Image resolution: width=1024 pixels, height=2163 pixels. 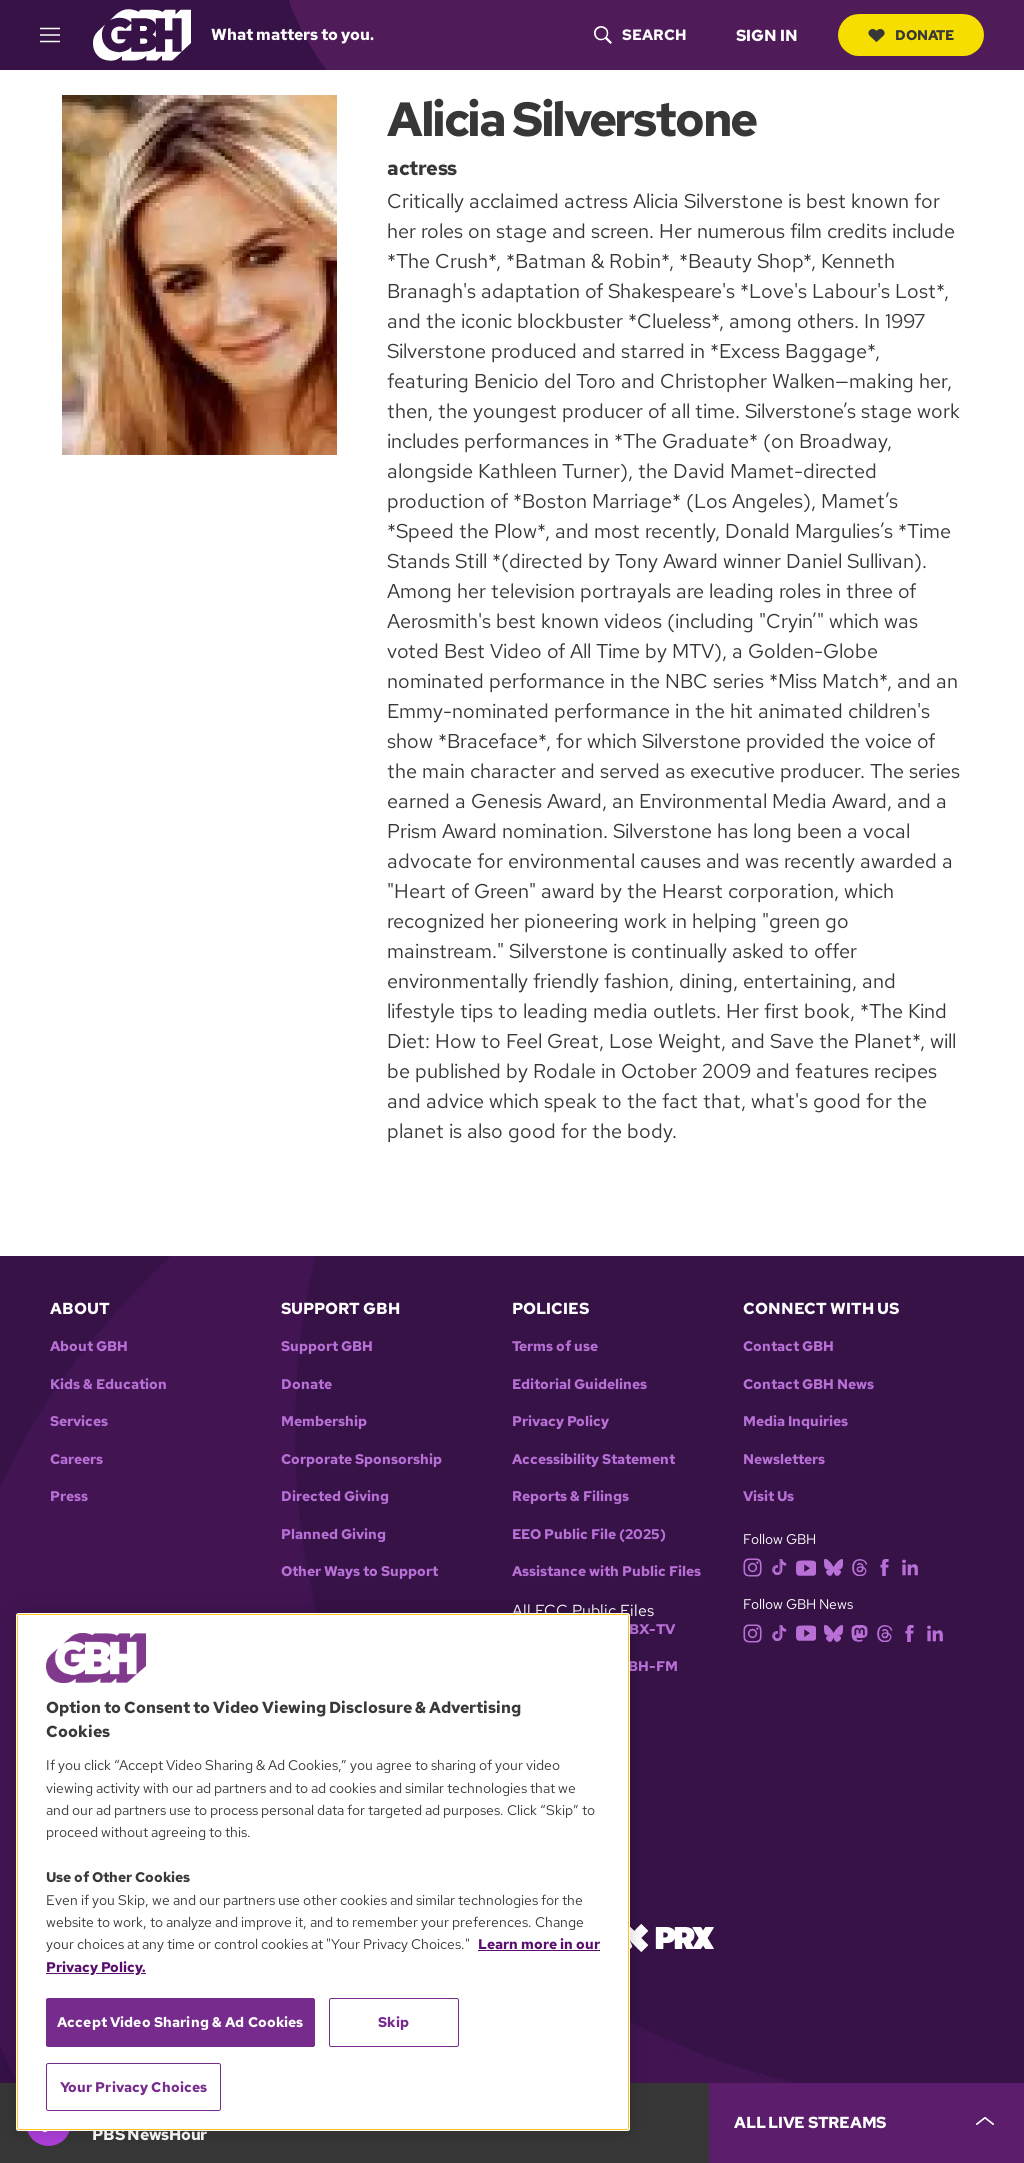 What do you see at coordinates (579, 1384) in the screenshot?
I see `Editorial Guidelines` at bounding box center [579, 1384].